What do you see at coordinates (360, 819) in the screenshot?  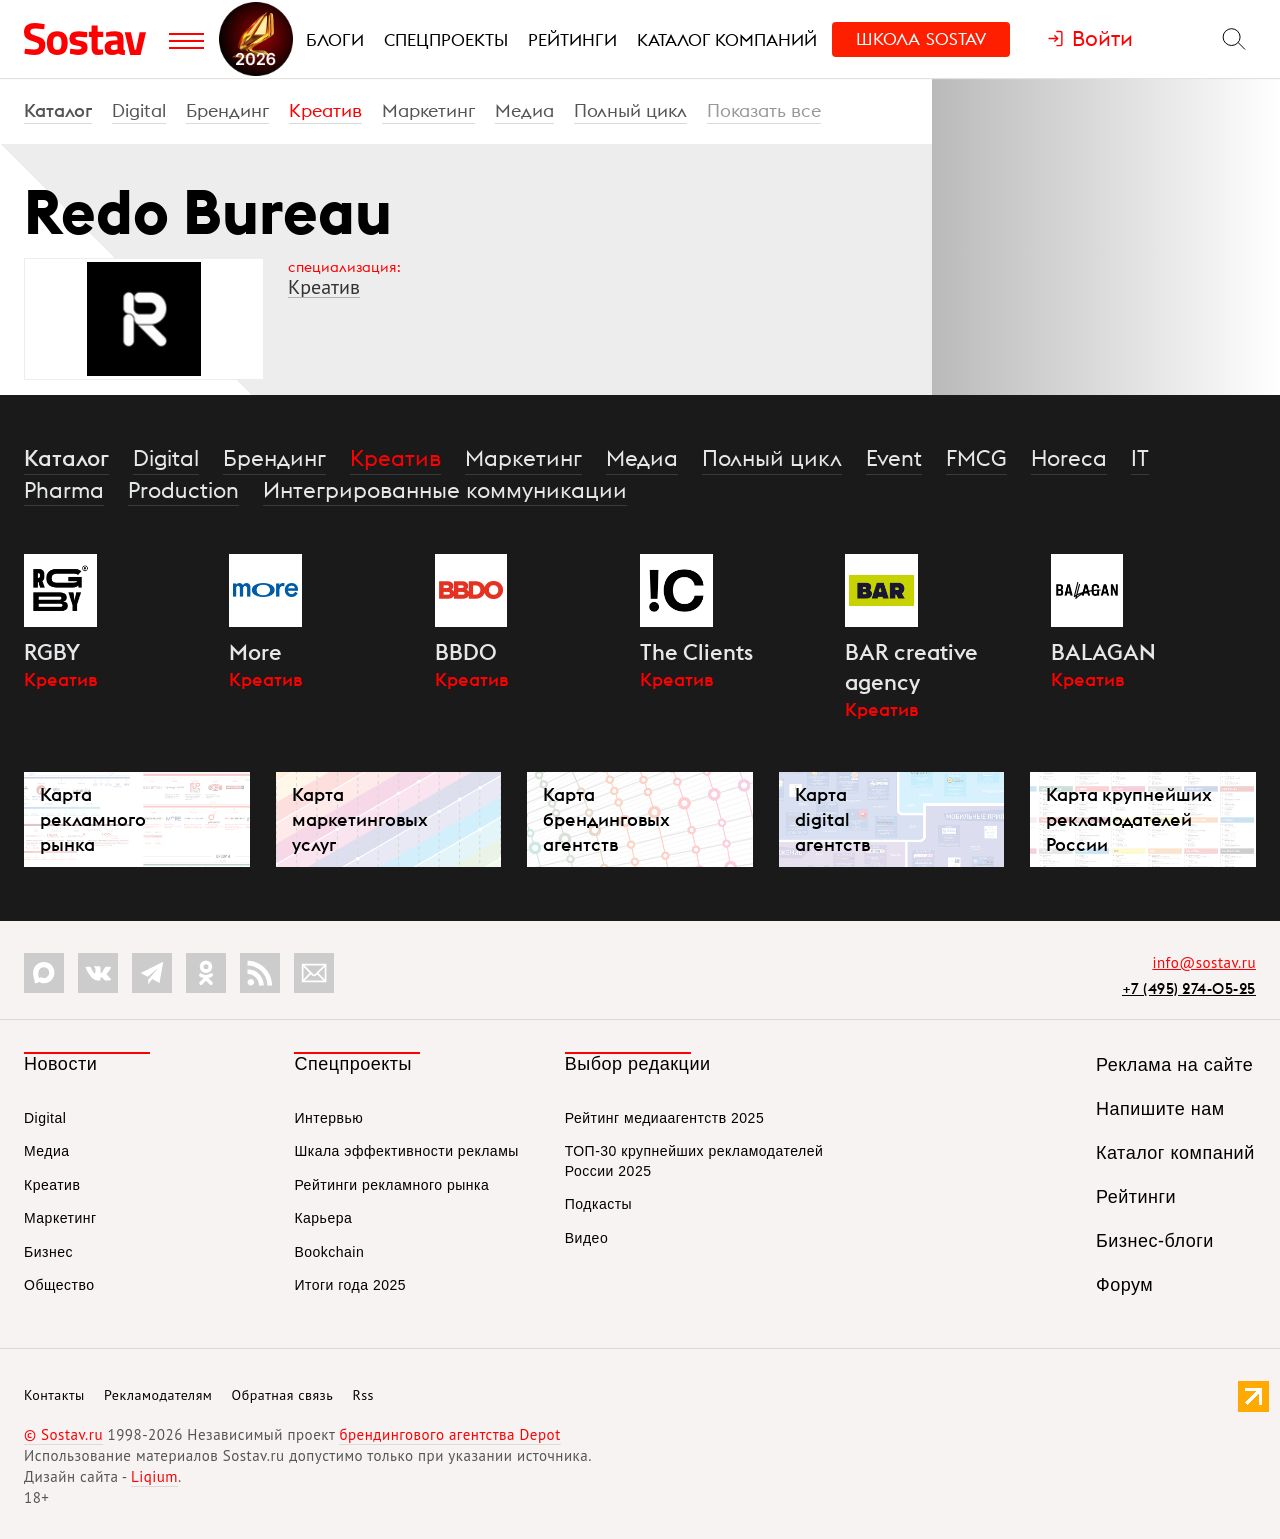 I see `Карта маркетинговых услуг` at bounding box center [360, 819].